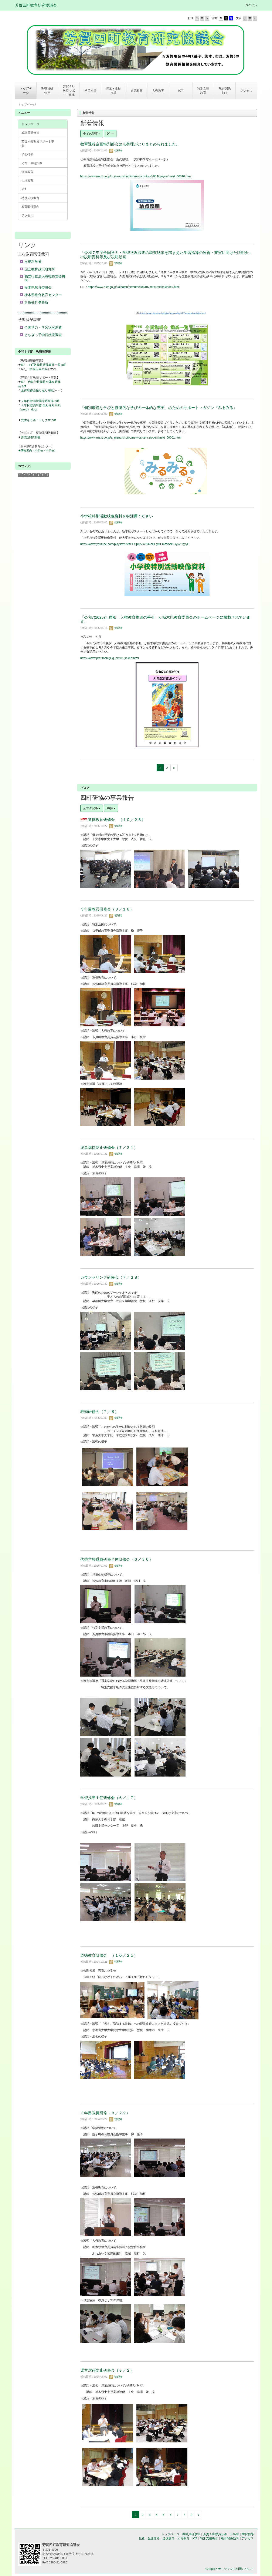 This screenshot has height=2576, width=272. What do you see at coordinates (209, 2538) in the screenshot?
I see `特別支援教育` at bounding box center [209, 2538].